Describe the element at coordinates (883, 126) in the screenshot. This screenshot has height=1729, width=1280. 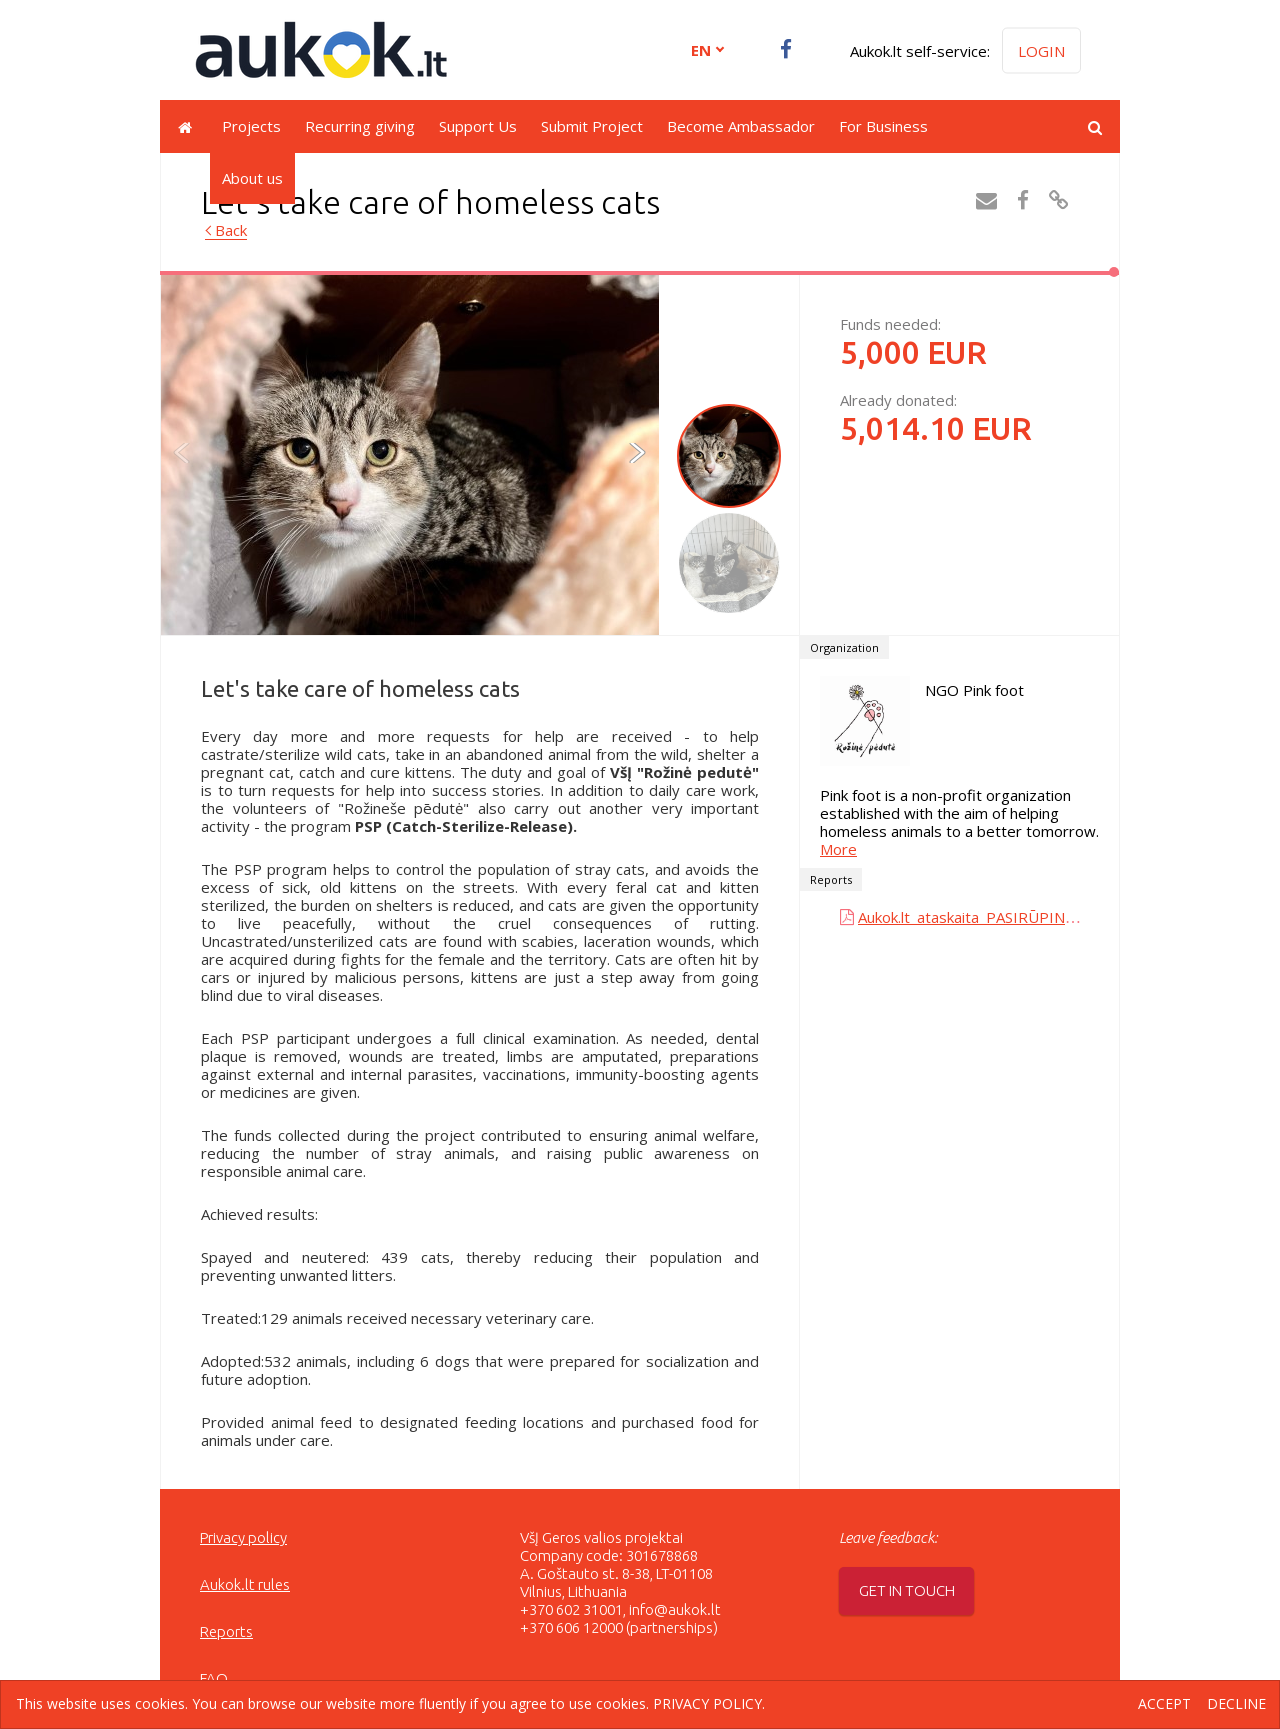
I see `For Business` at that location.